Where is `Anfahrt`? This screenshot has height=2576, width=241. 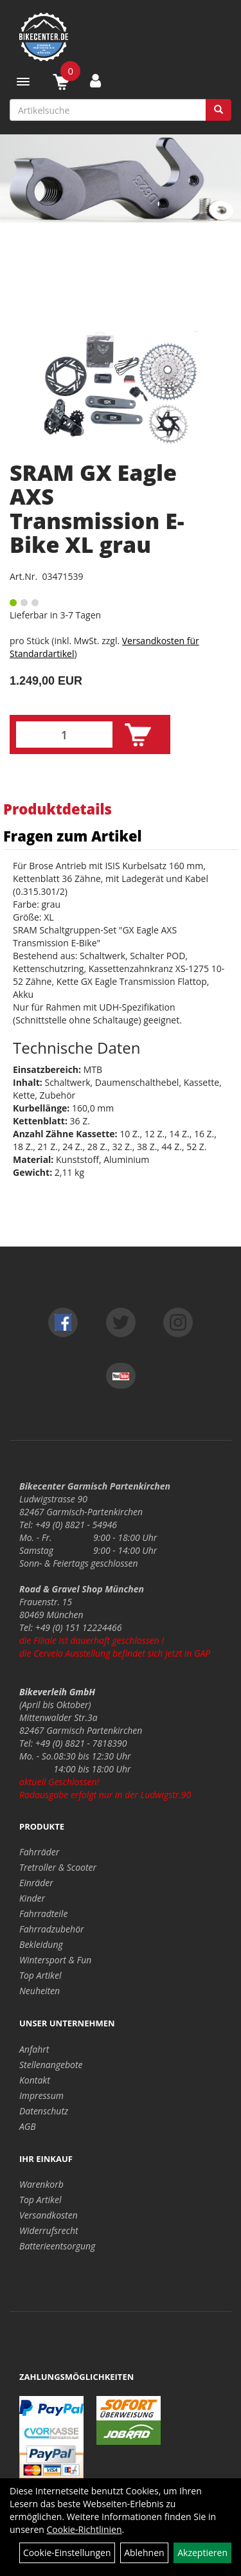
Anfahrt is located at coordinates (34, 2049).